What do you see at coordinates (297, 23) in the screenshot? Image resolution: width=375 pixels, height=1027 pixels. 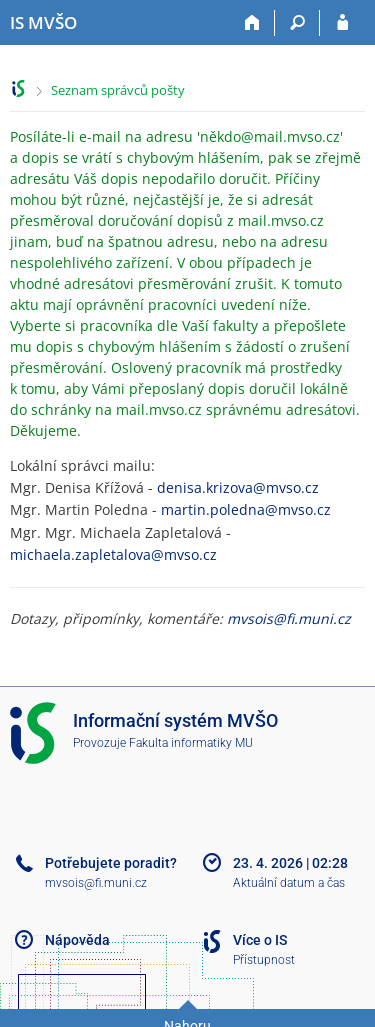 I see `[Vyhledávání]` at bounding box center [297, 23].